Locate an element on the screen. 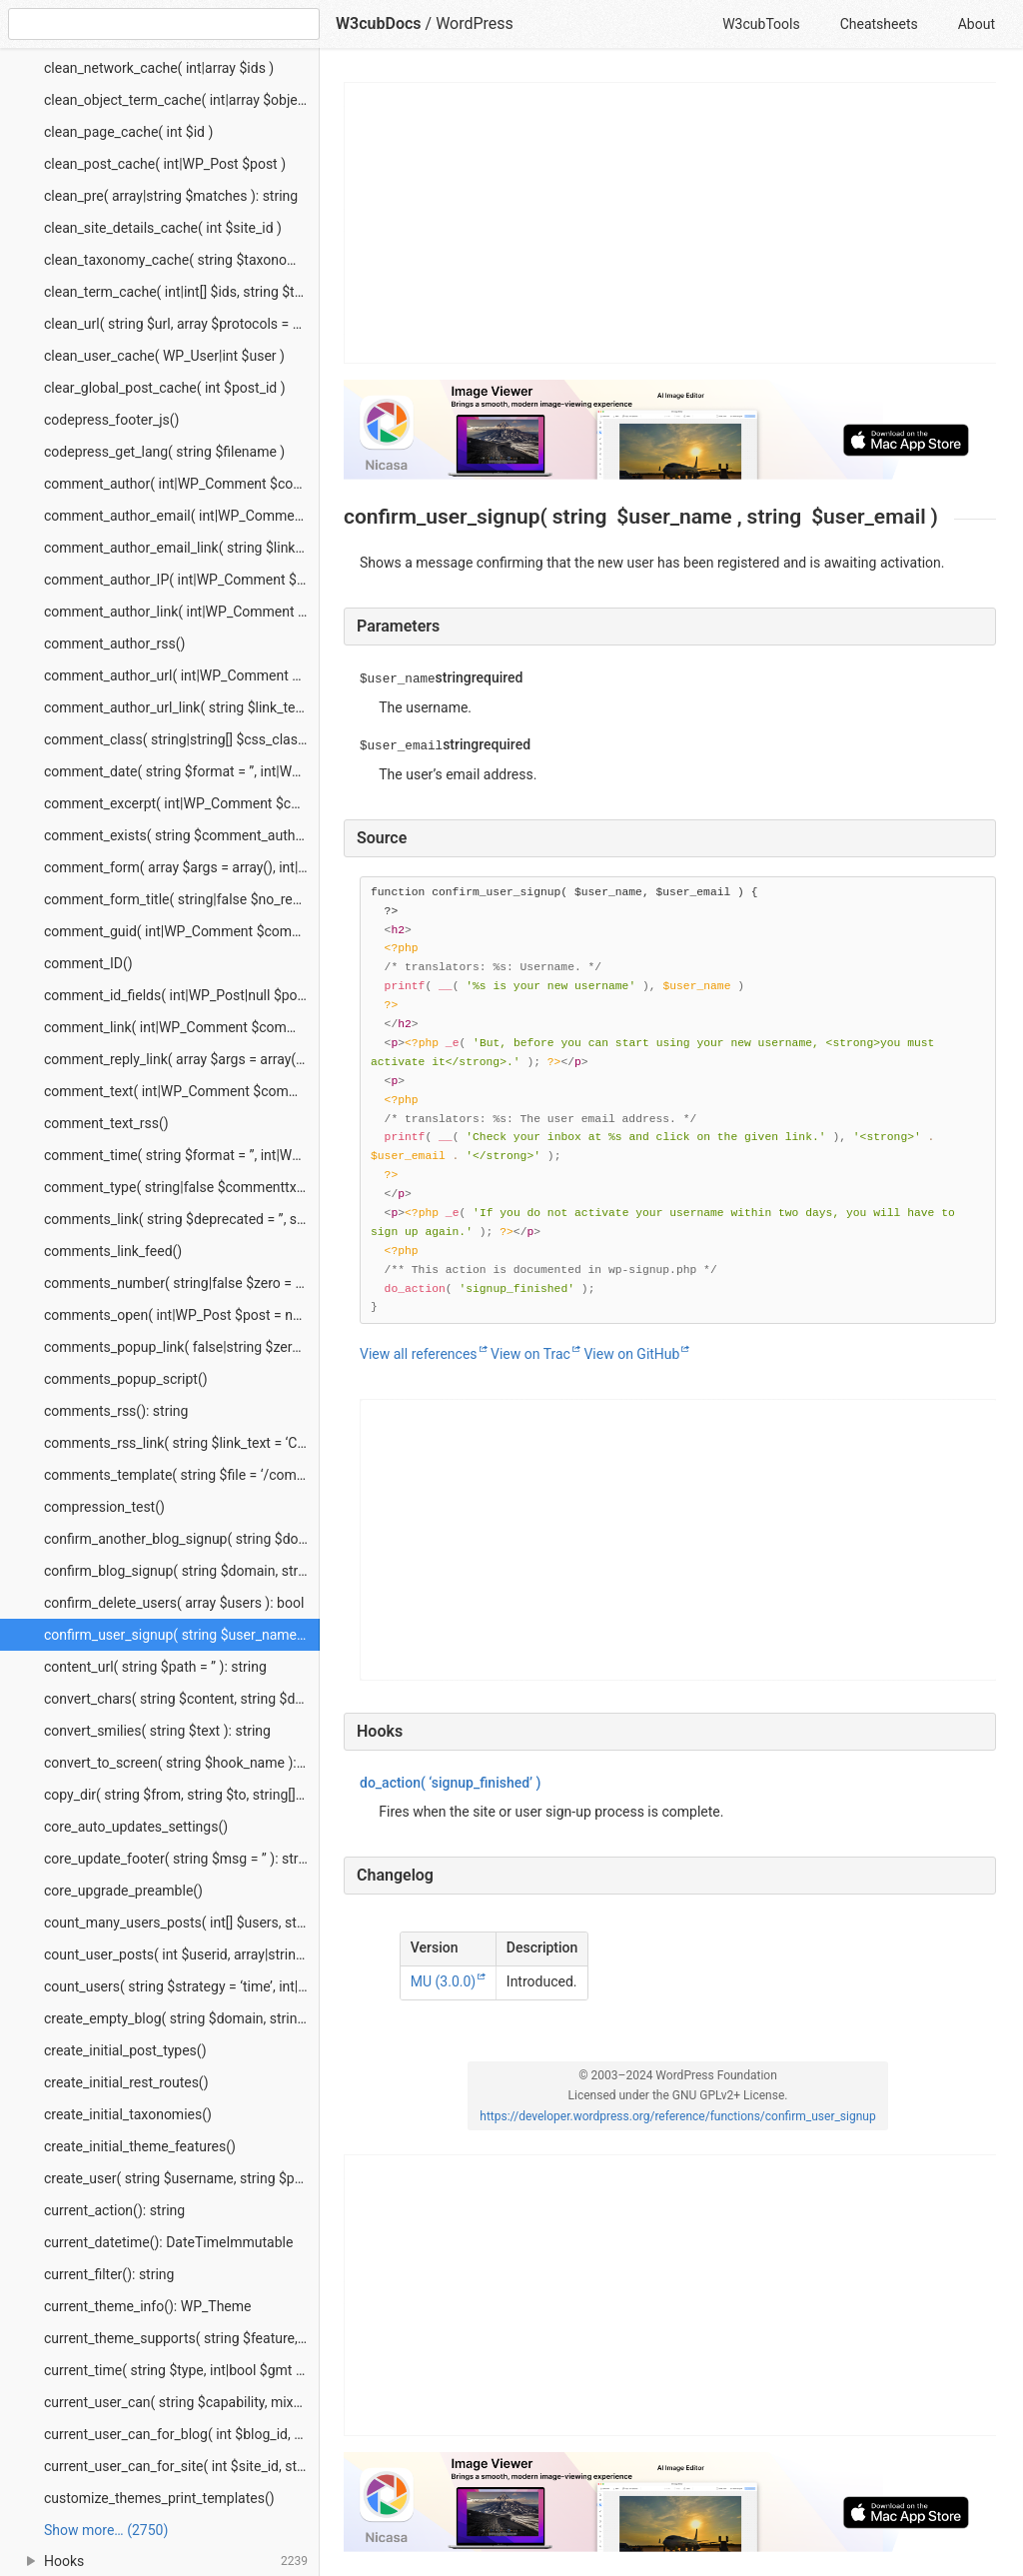 The height and width of the screenshot is (2576, 1023). comment_time( string $format = ”, int|WP_Comment $comment_id ) is located at coordinates (182, 1155).